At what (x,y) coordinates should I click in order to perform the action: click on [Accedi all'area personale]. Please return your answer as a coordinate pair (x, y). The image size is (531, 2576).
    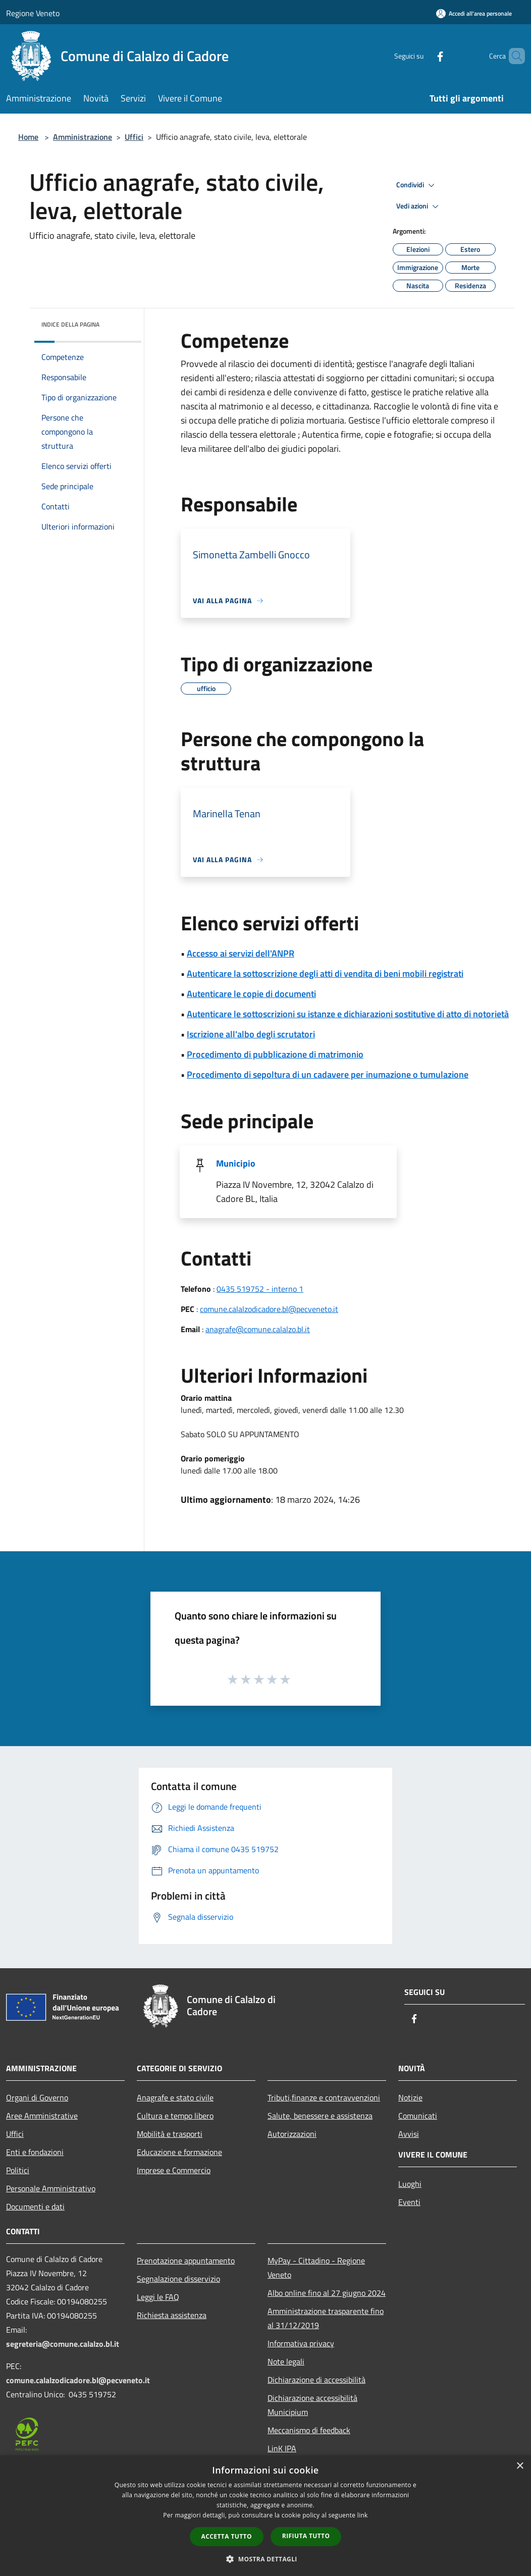
    Looking at the image, I should click on (474, 13).